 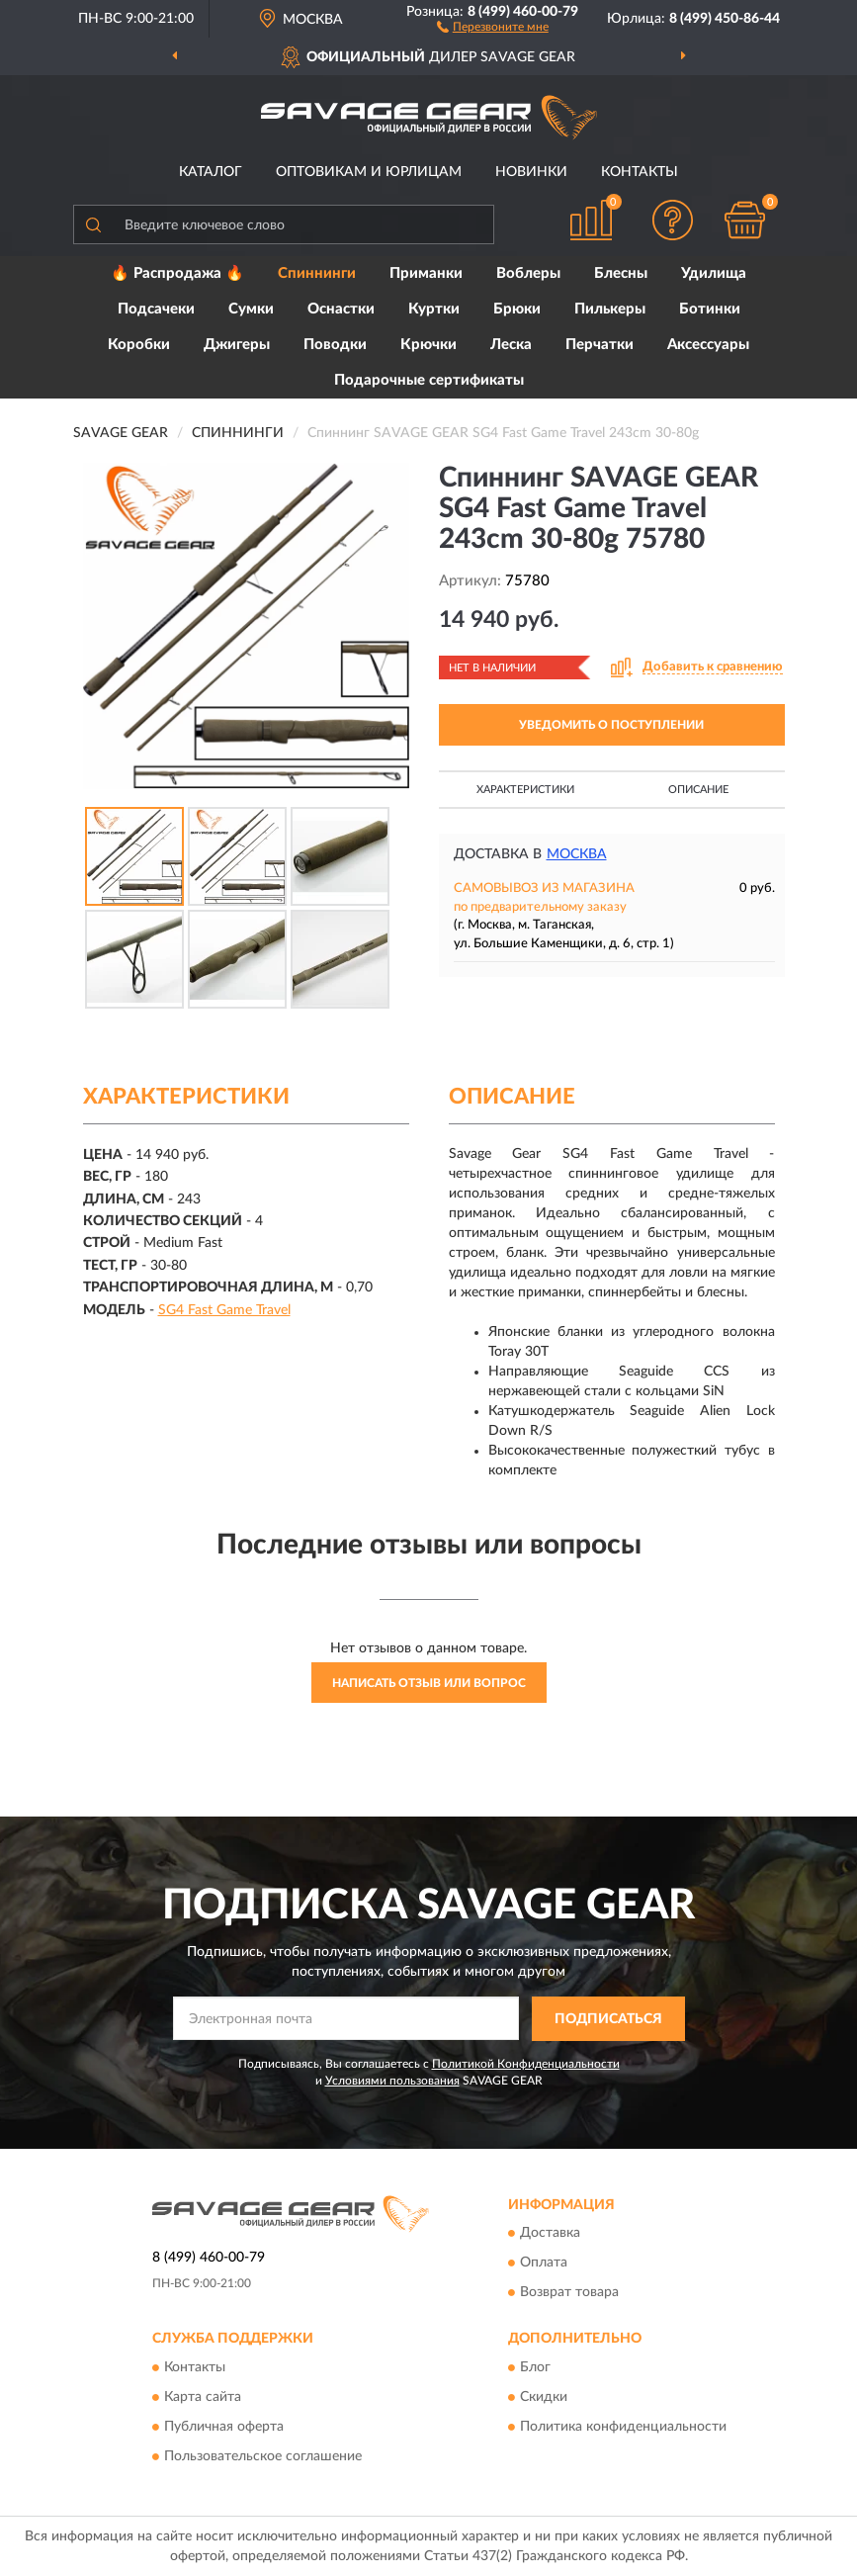 I want to click on Джигеры, so click(x=237, y=344).